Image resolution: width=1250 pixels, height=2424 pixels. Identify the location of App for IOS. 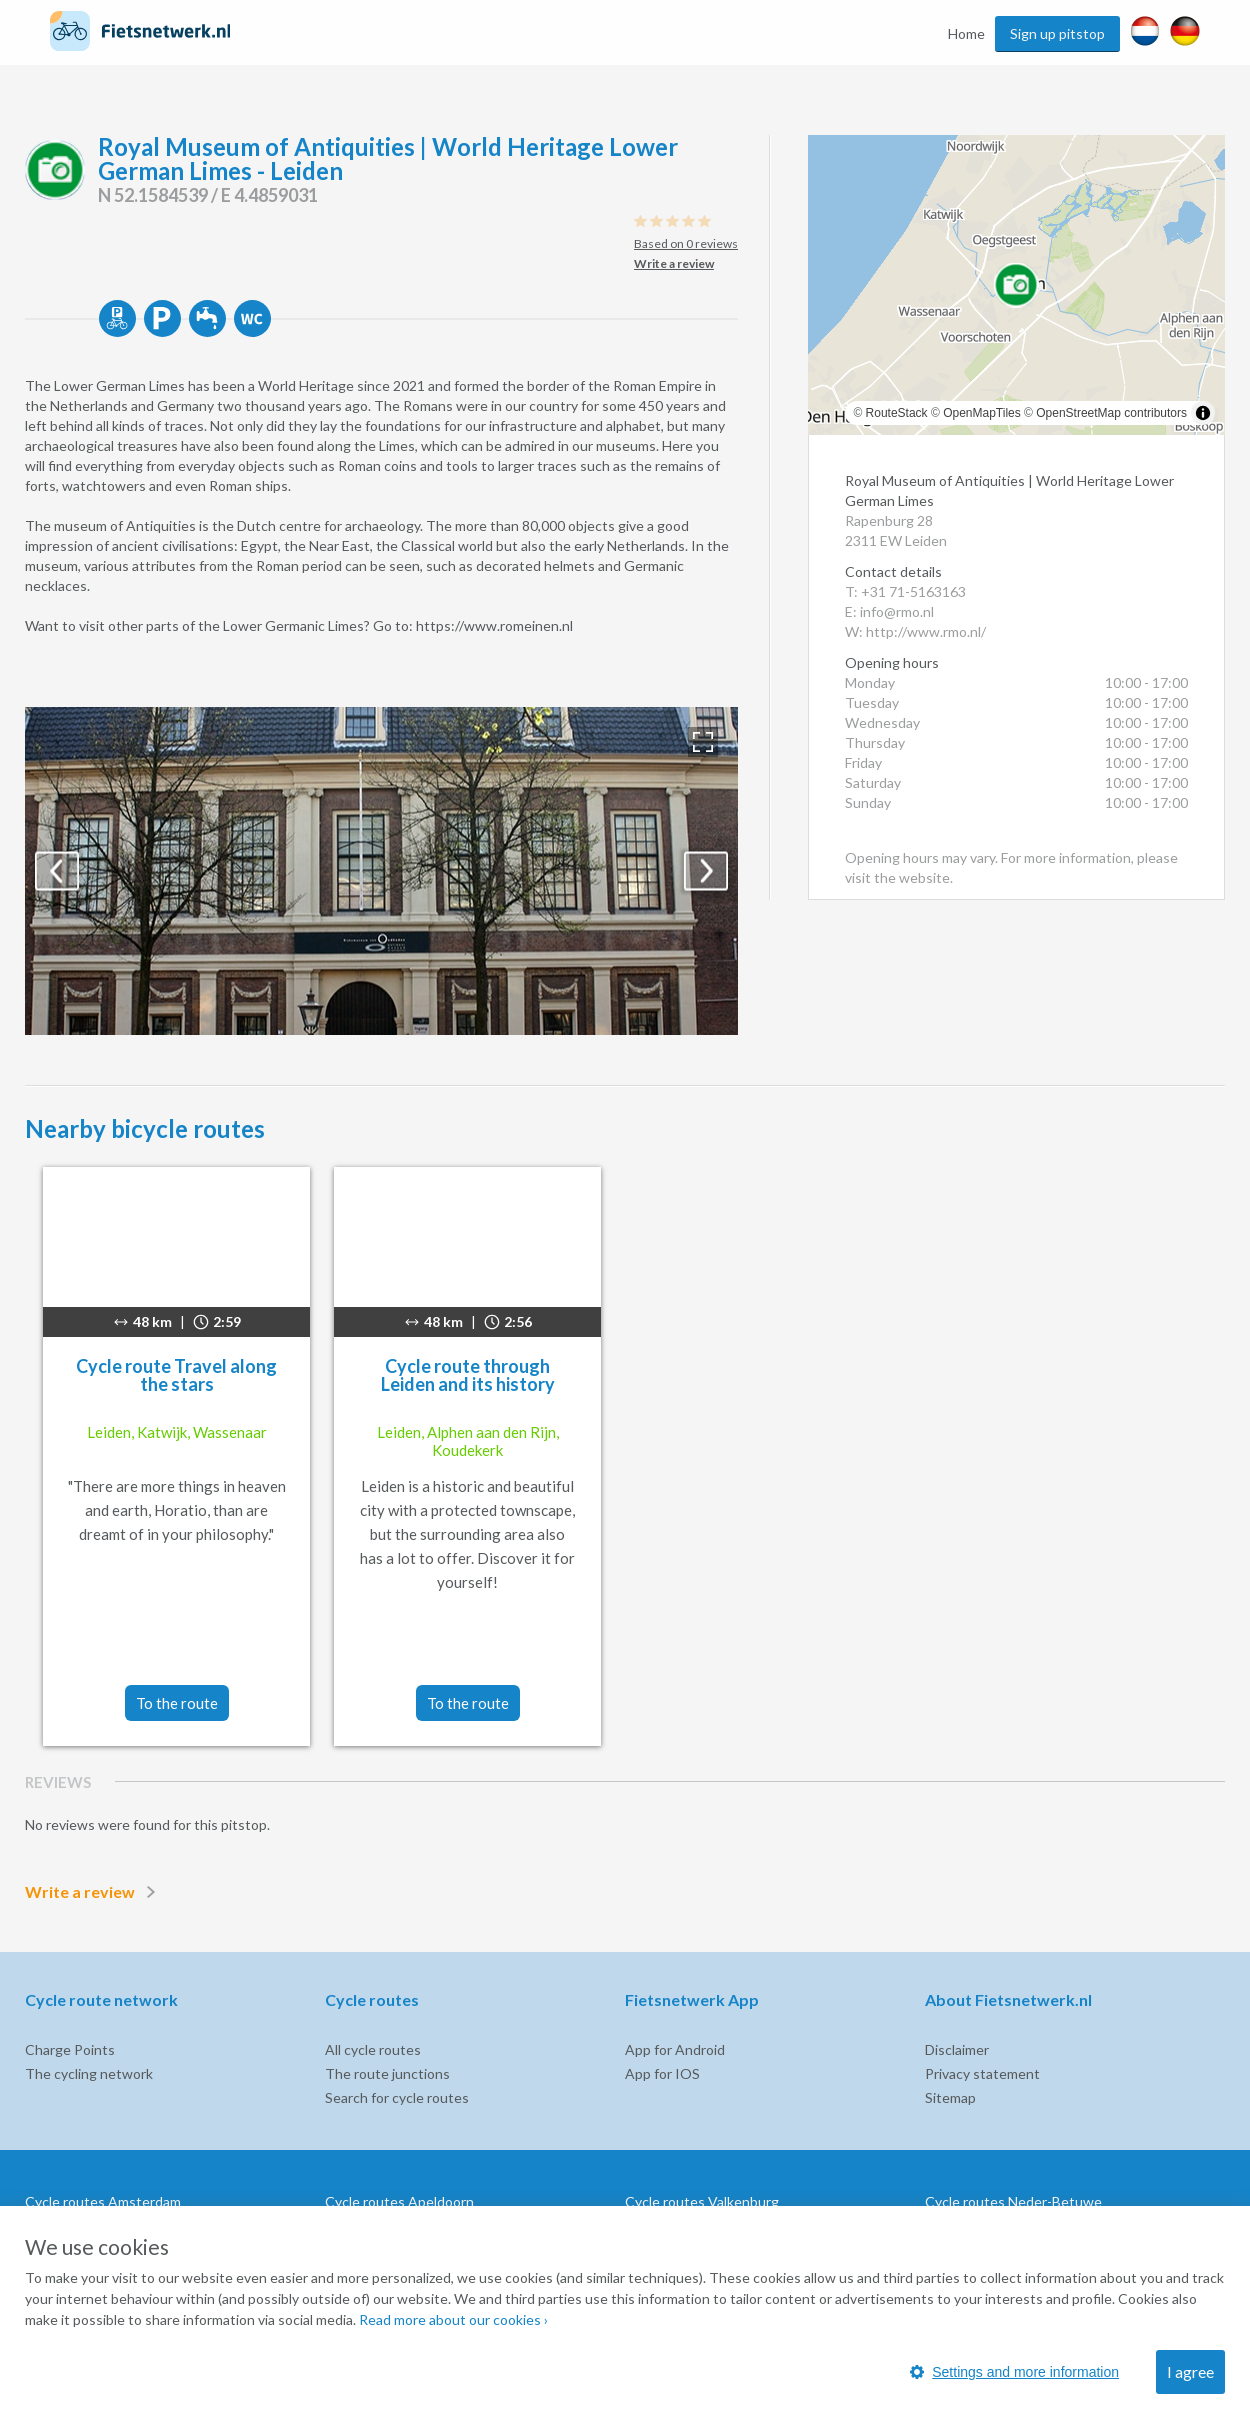
(662, 2073).